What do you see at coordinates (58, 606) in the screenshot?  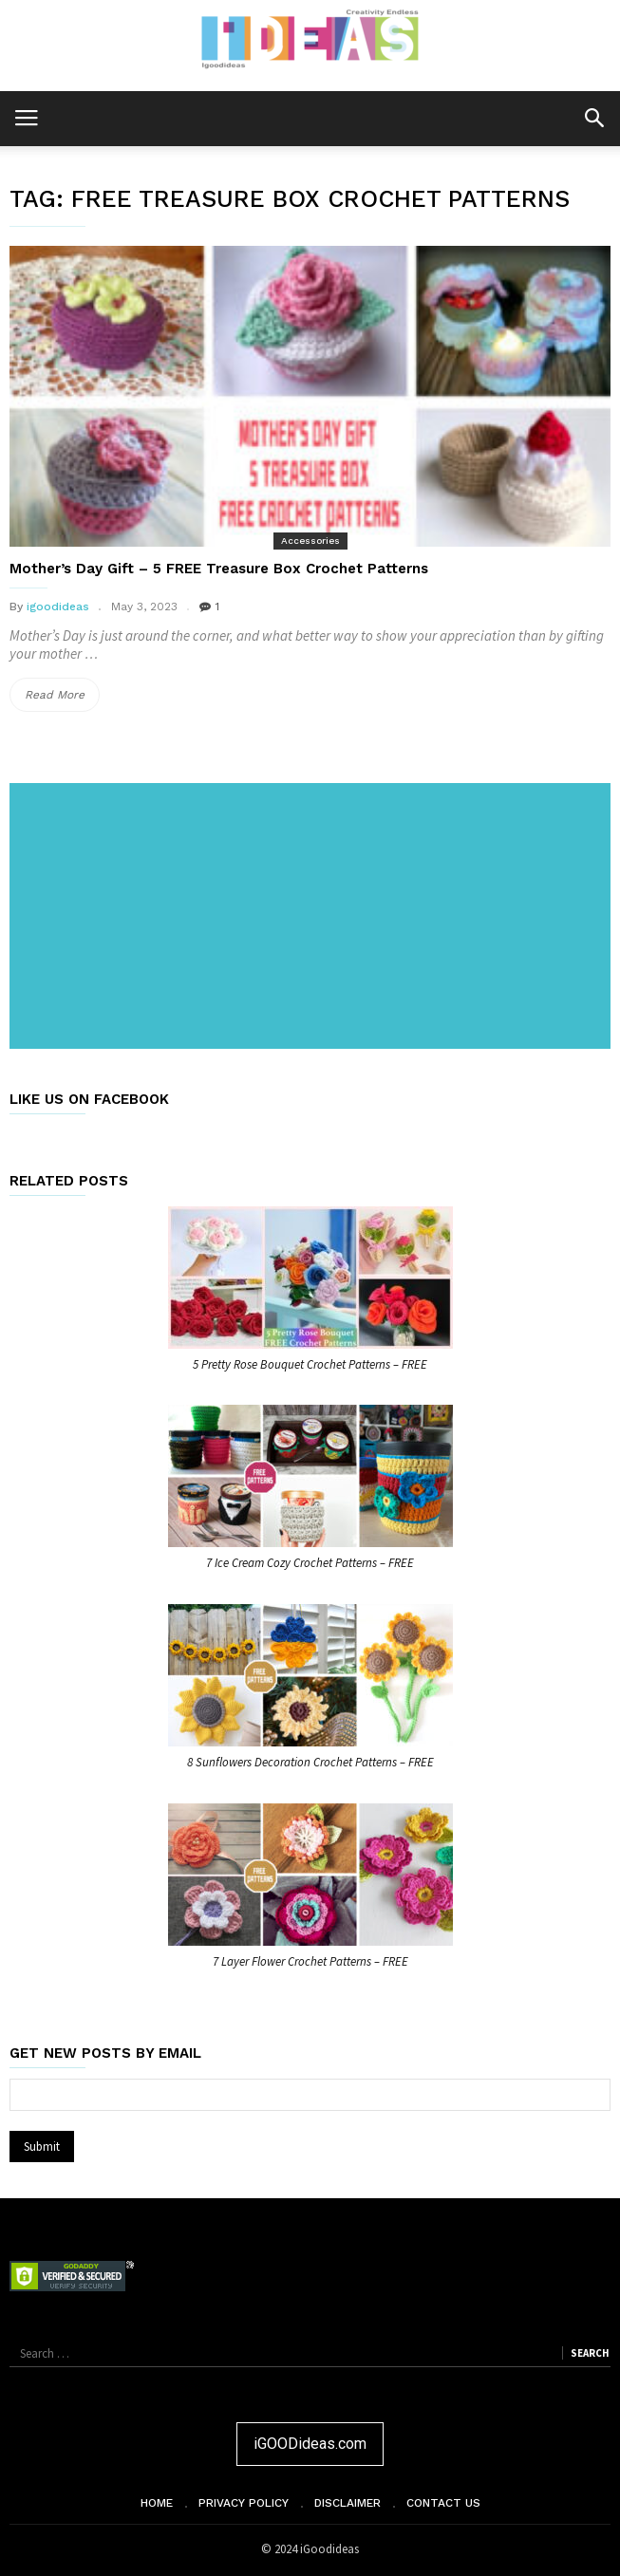 I see `igoodideas` at bounding box center [58, 606].